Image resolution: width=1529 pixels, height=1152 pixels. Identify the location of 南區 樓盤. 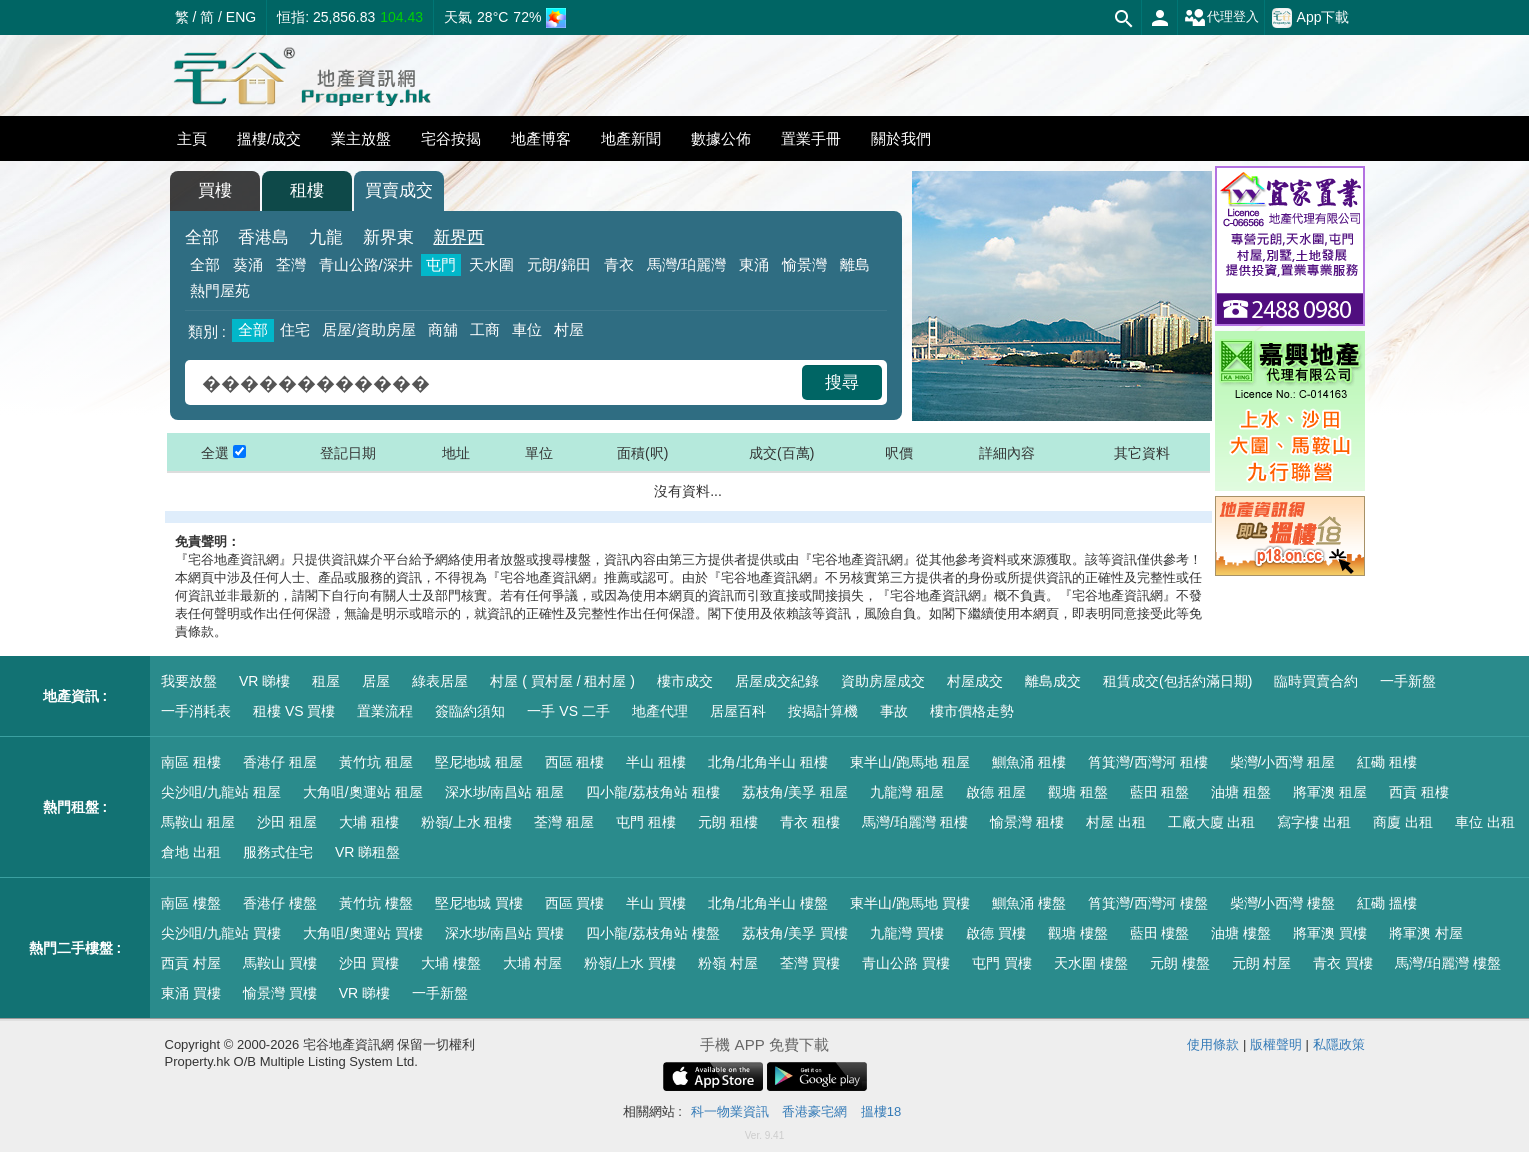
(191, 903).